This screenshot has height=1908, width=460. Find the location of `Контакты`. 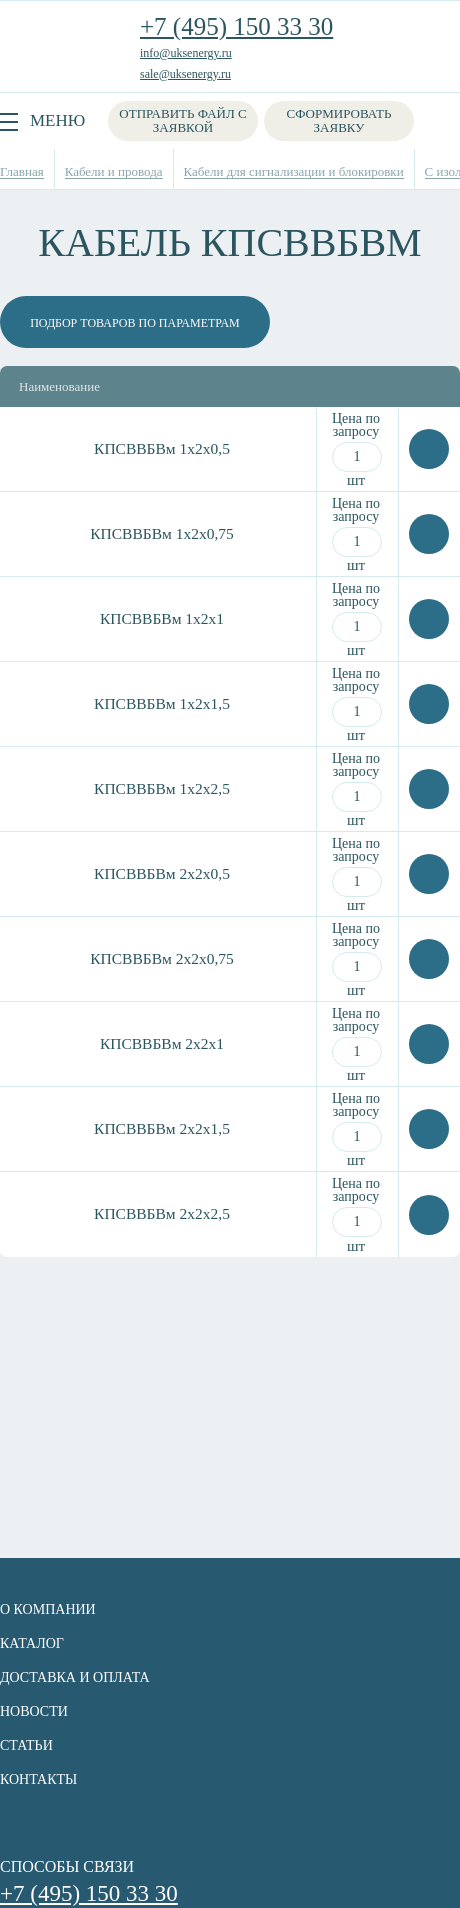

Контакты is located at coordinates (38, 1779).